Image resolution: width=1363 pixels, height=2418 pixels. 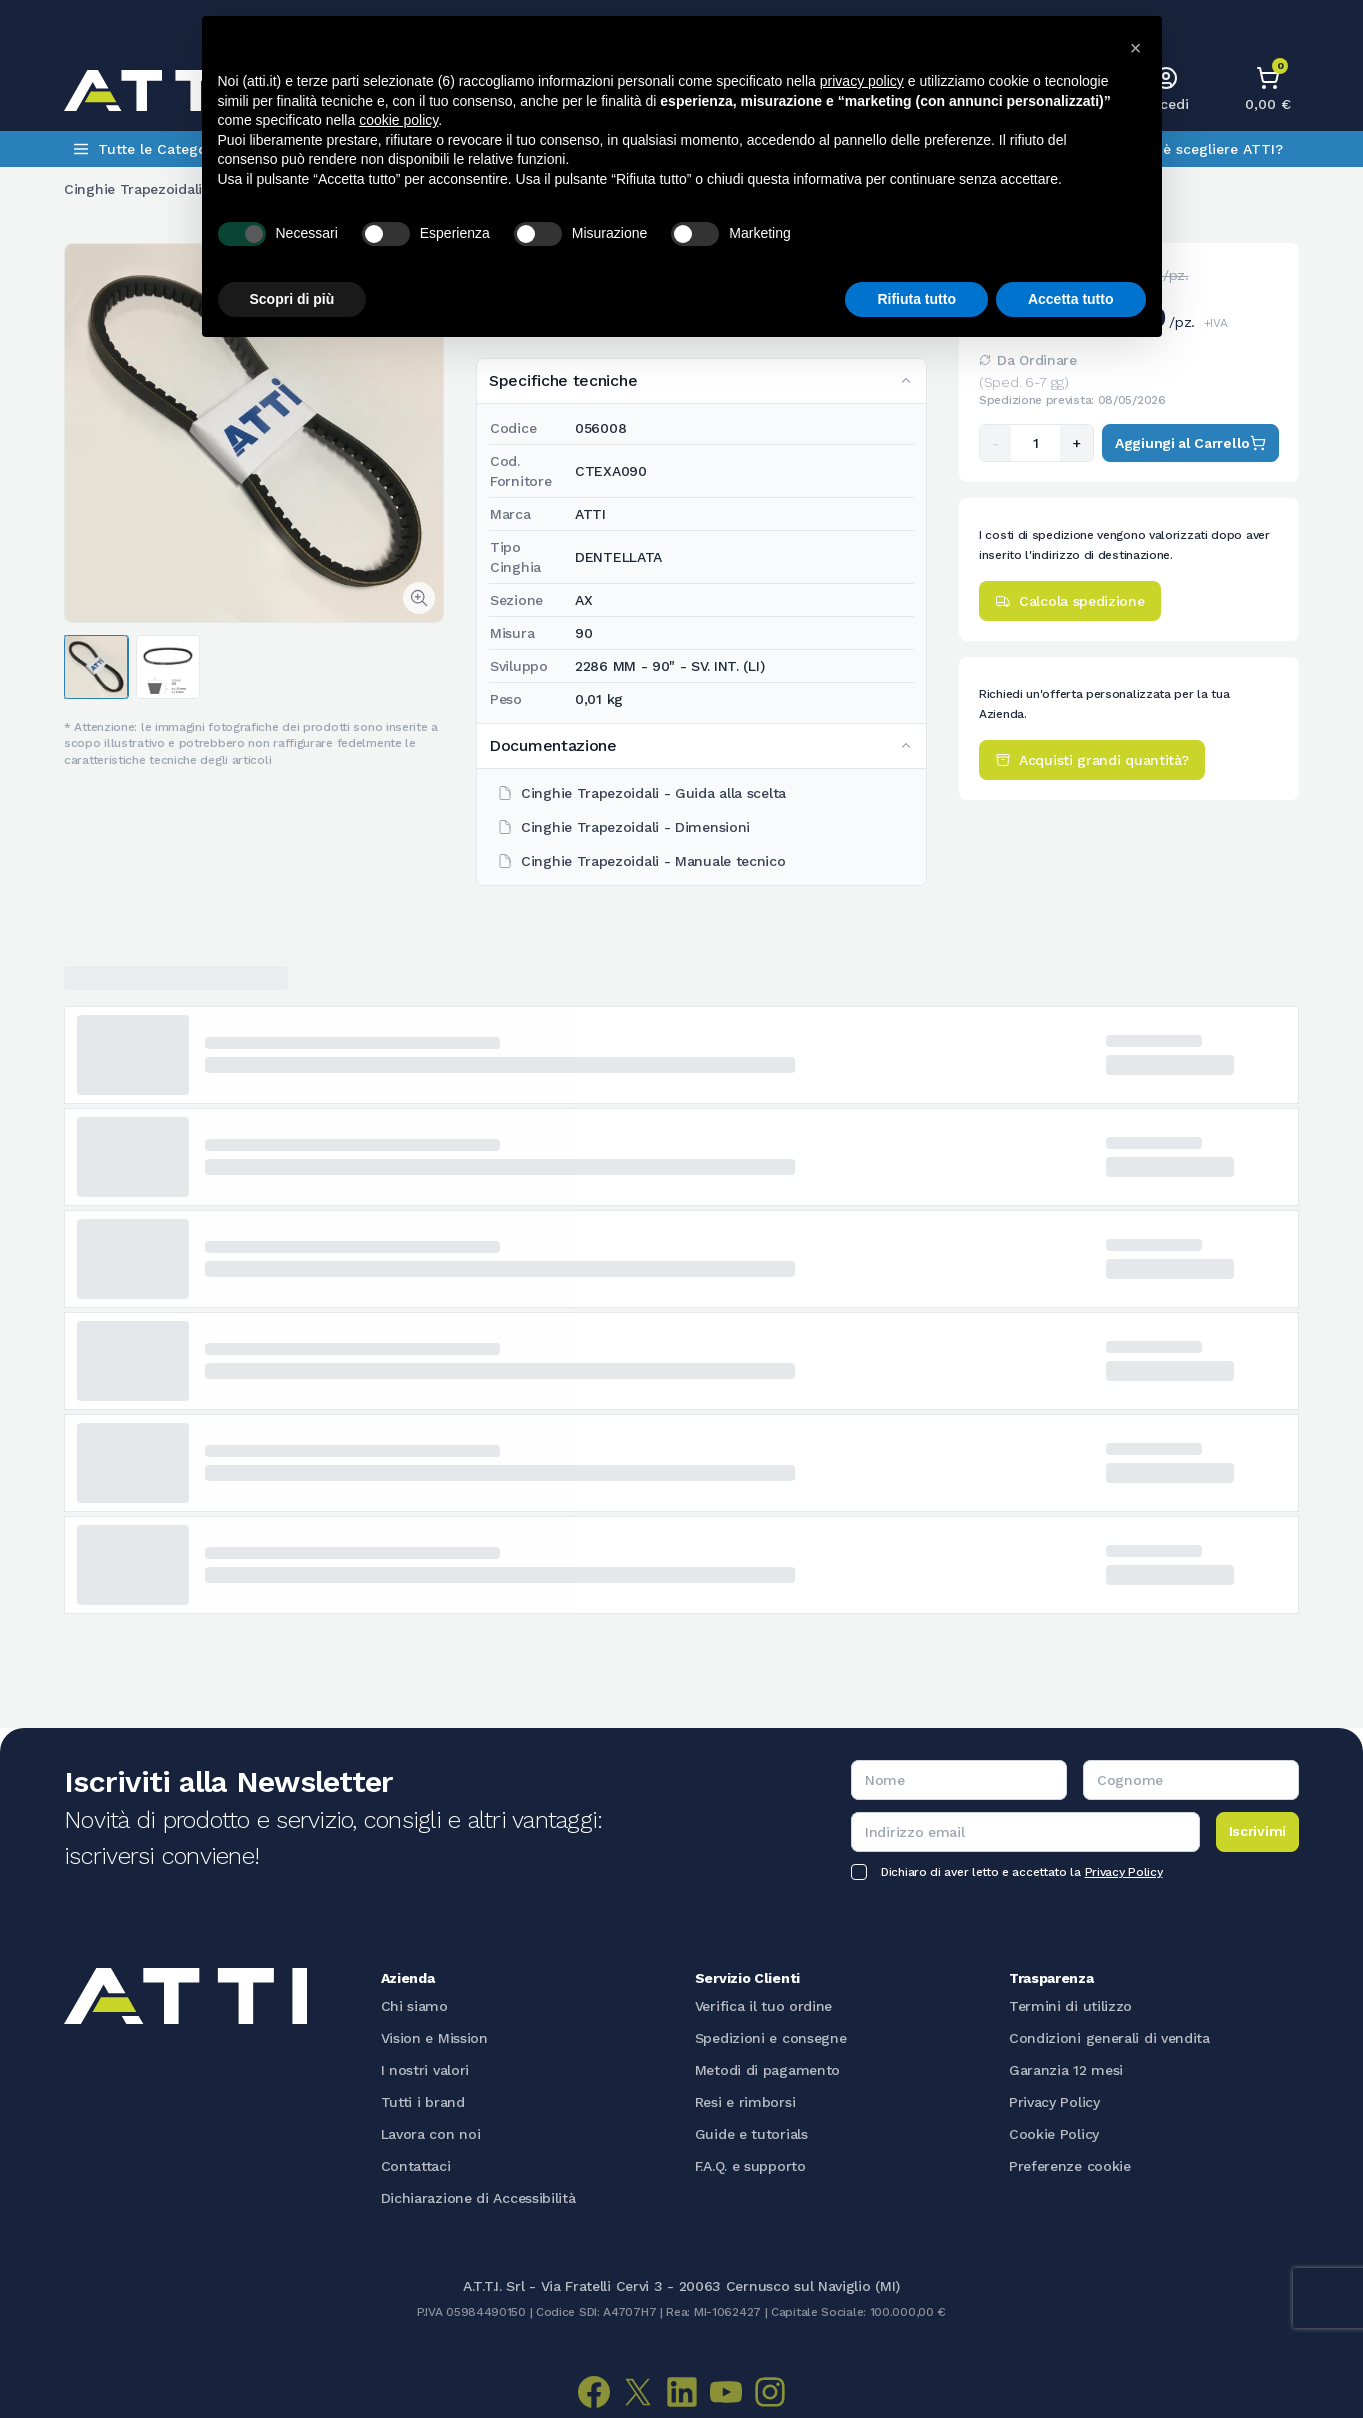 I want to click on cookie policy [button], so click(x=398, y=120).